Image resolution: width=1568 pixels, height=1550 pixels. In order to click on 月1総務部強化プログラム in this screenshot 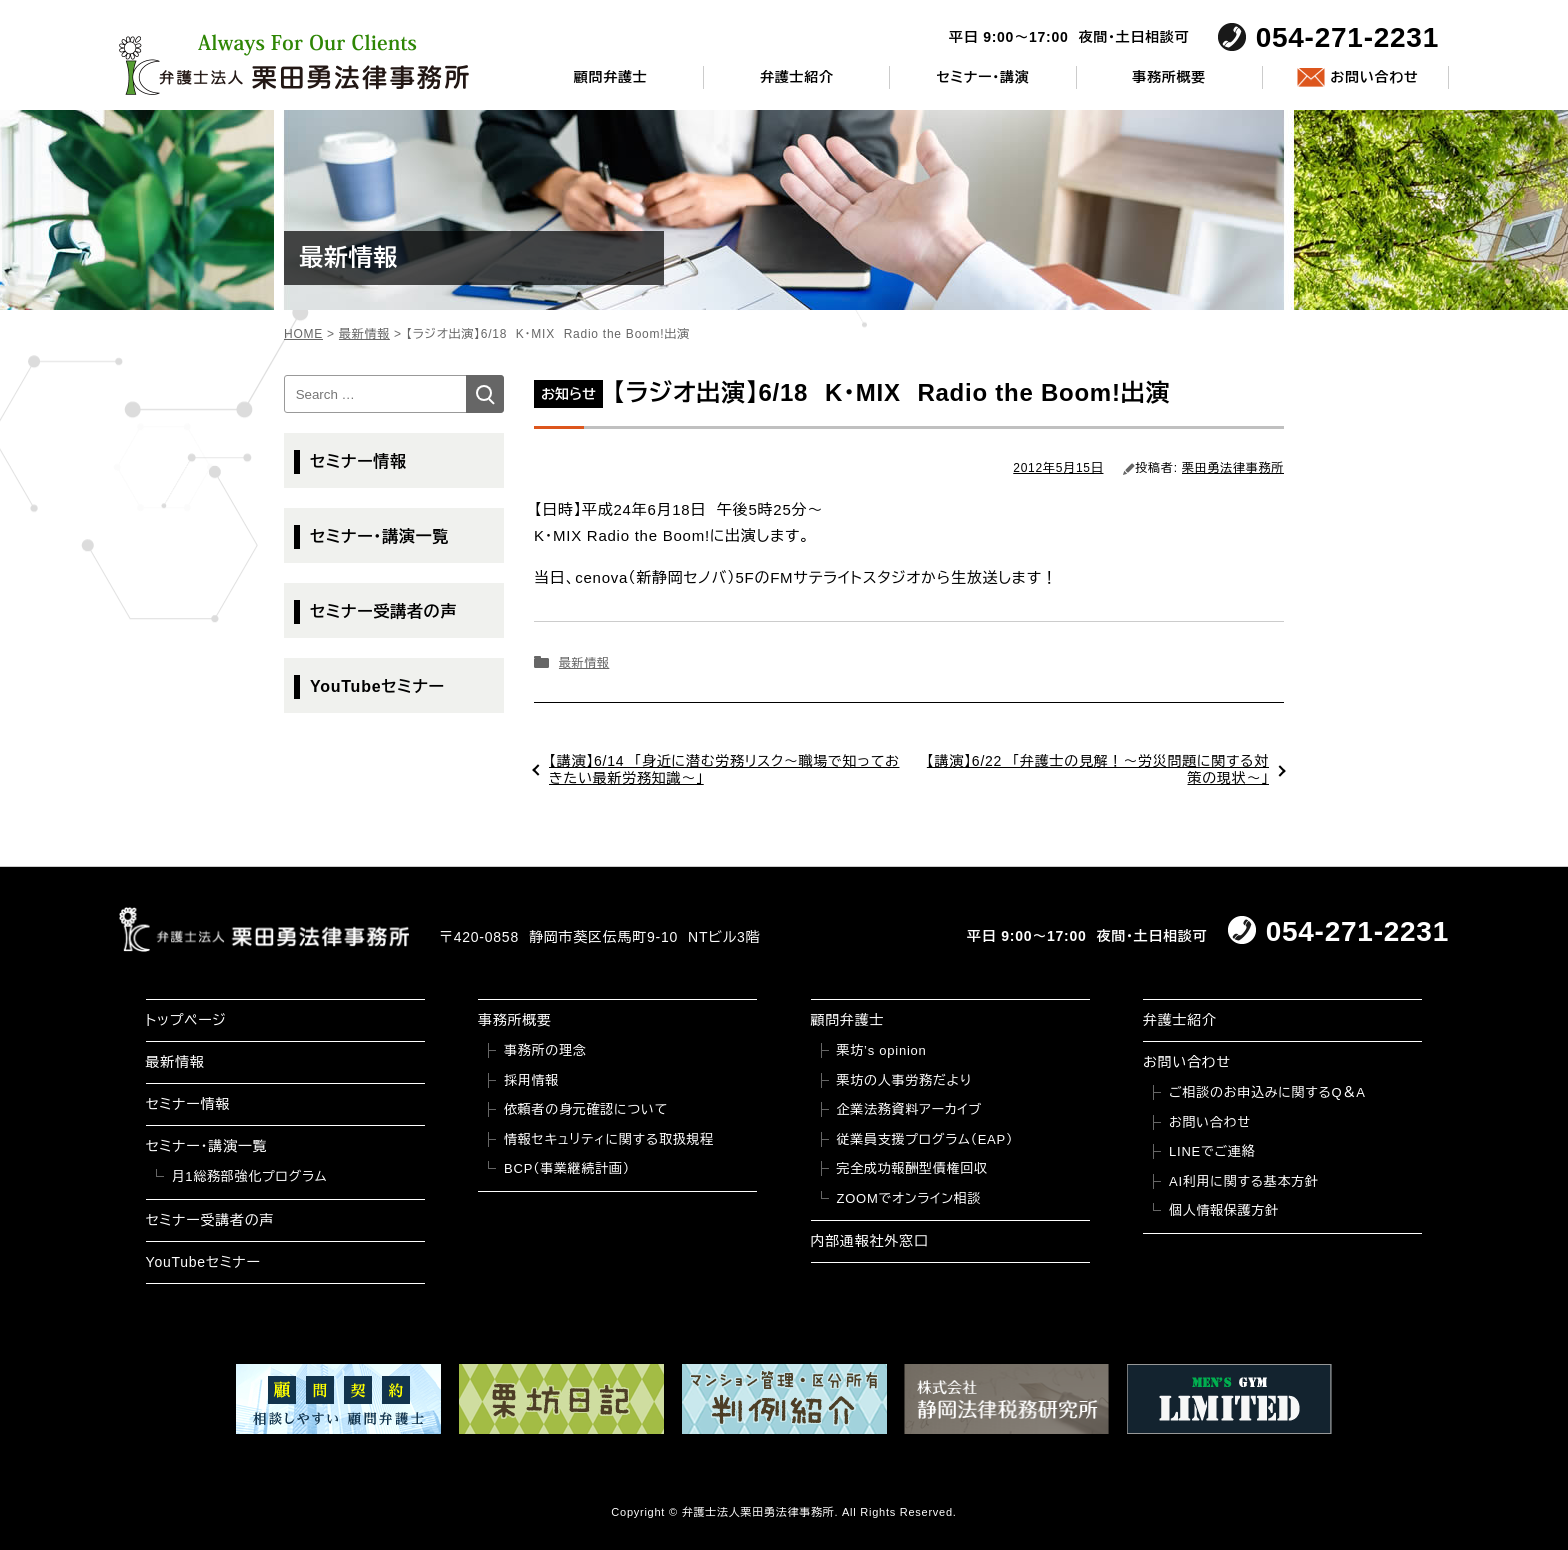, I will do `click(250, 1176)`.